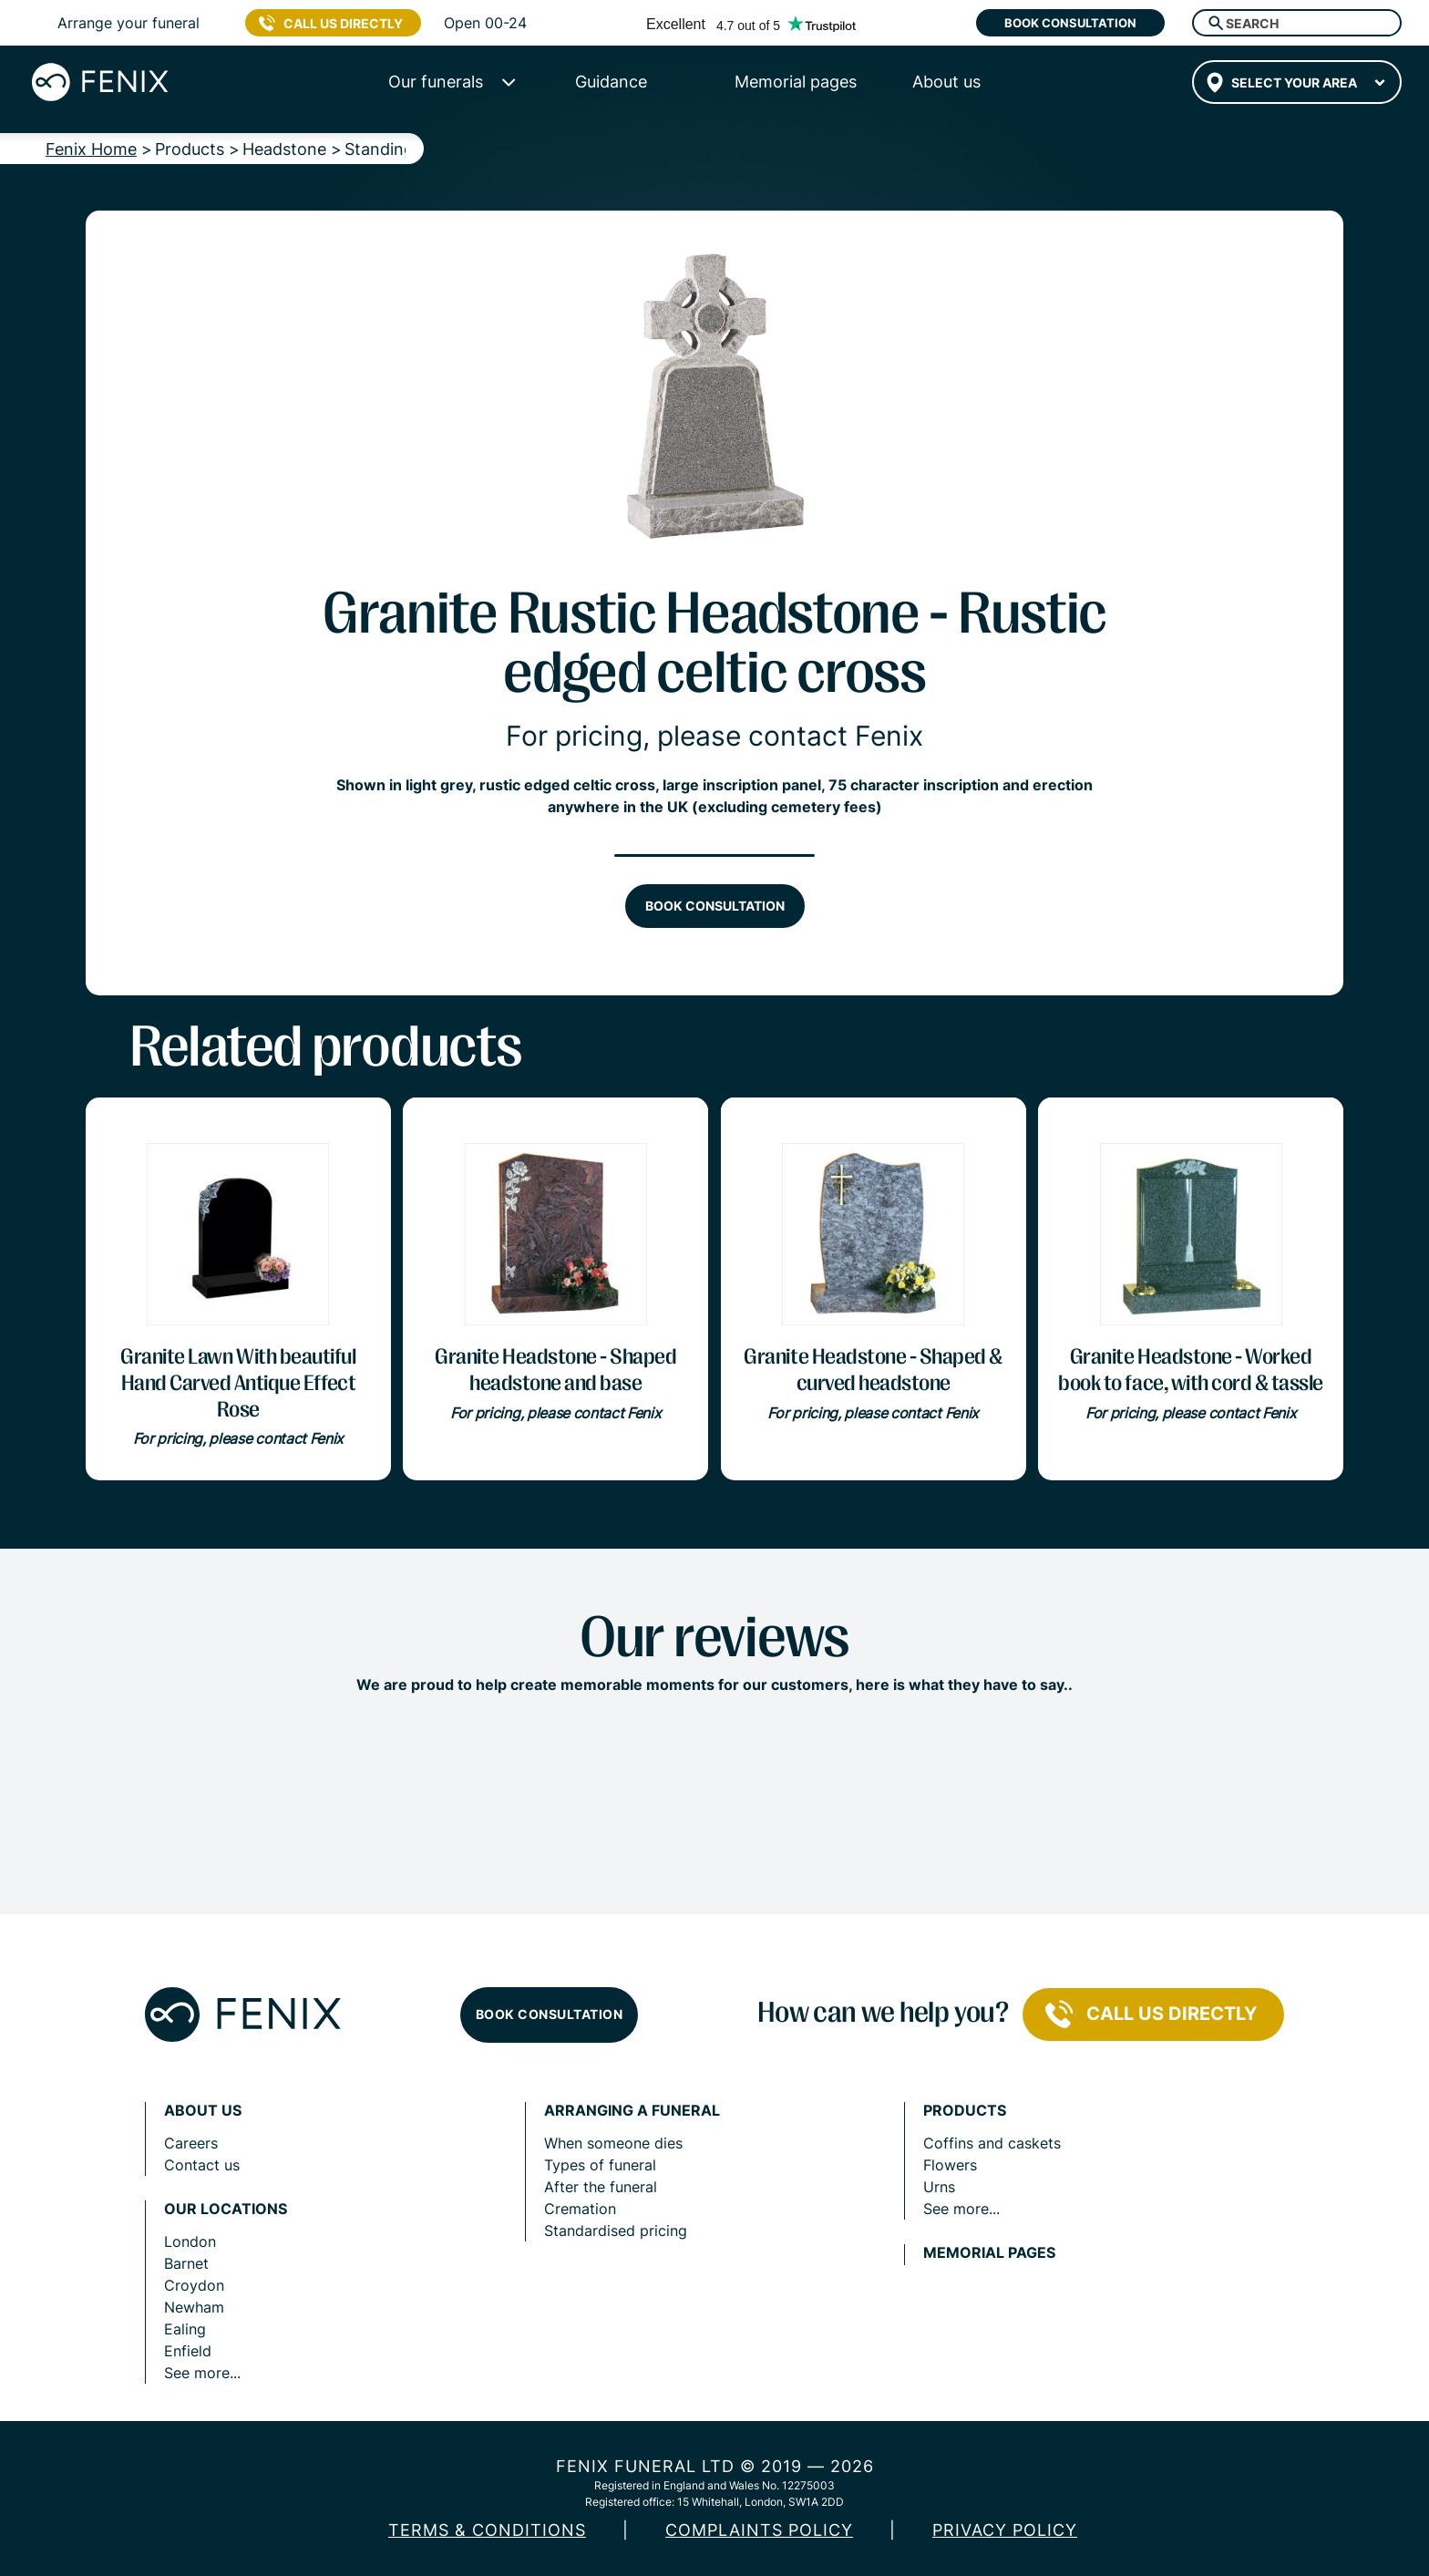  Describe the element at coordinates (950, 2165) in the screenshot. I see `Flowers` at that location.